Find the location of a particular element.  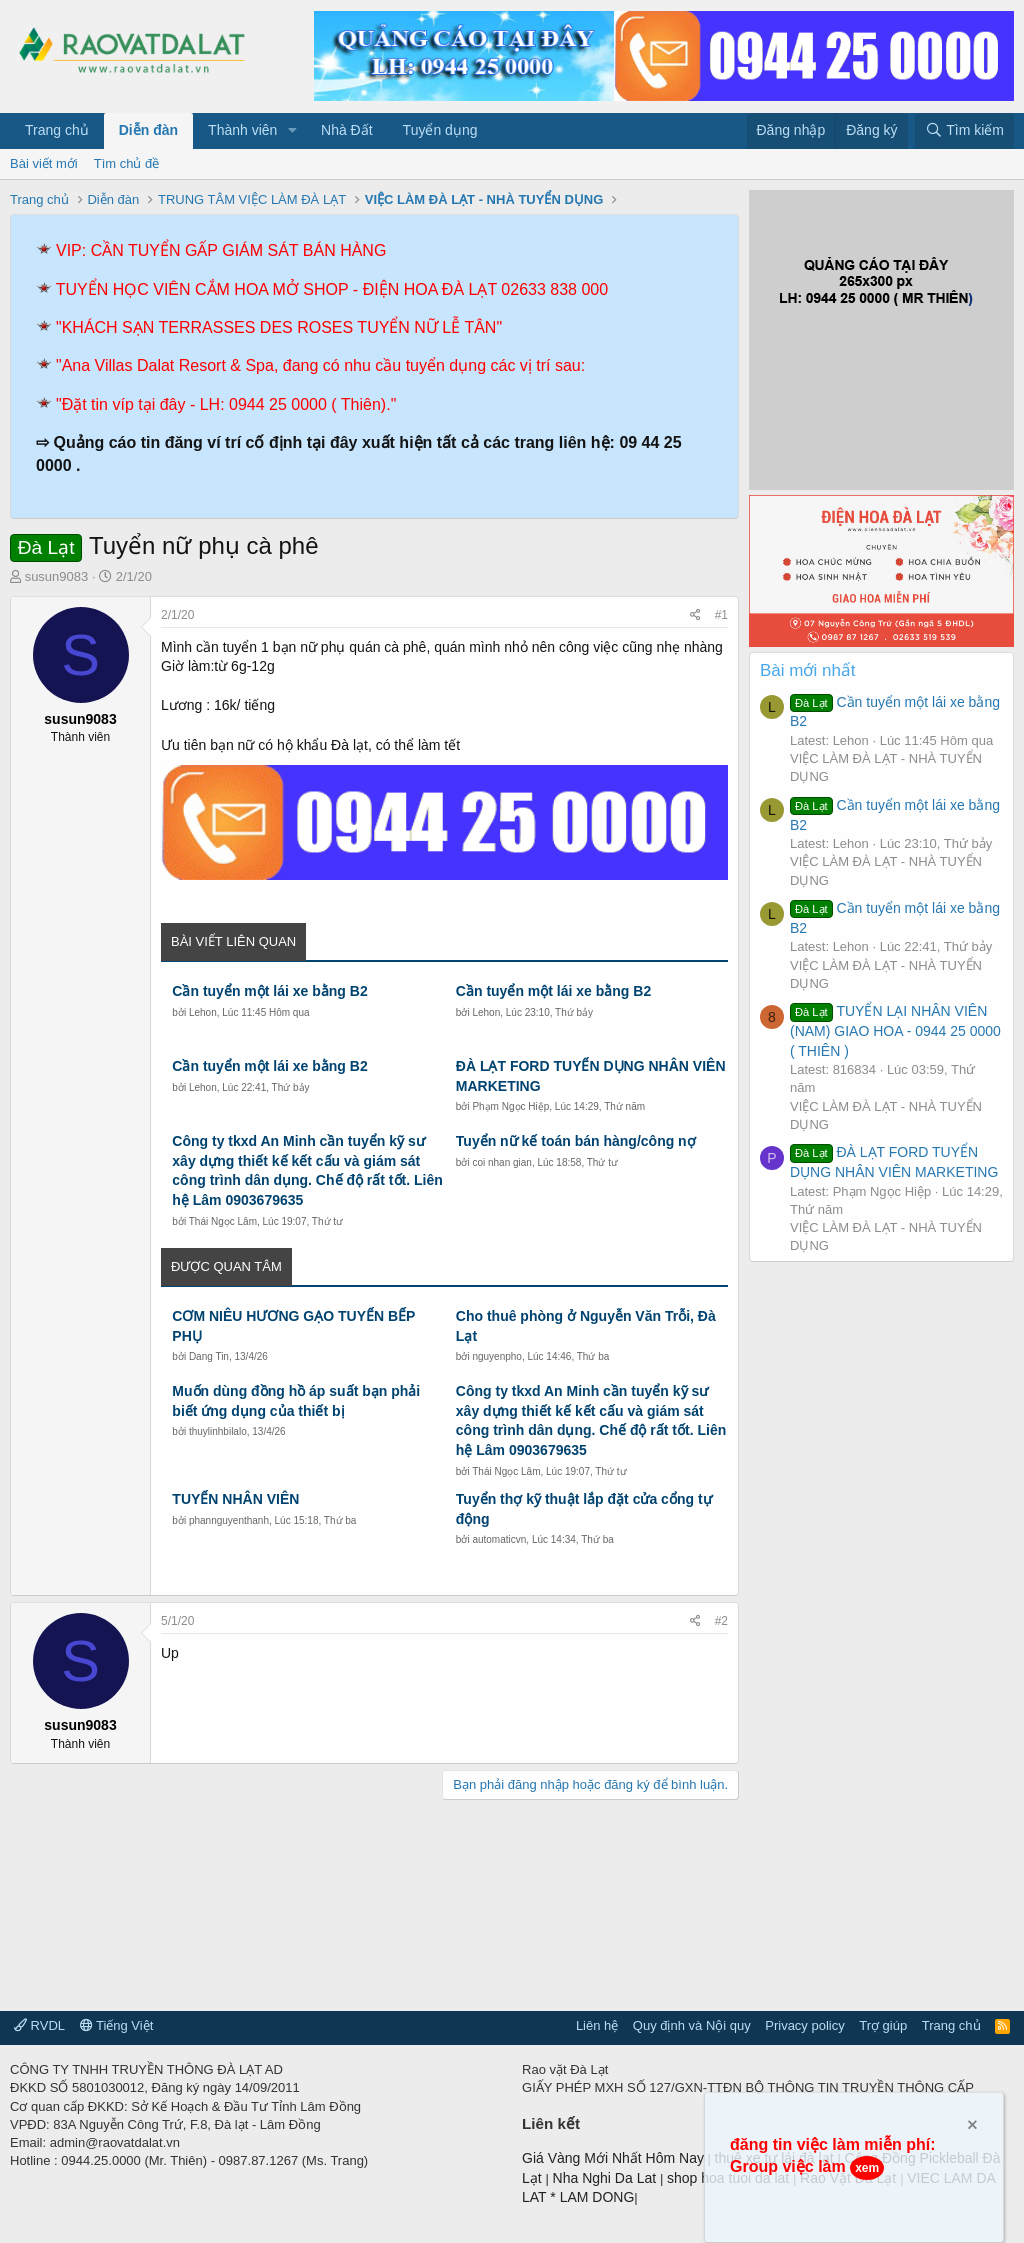

Dang Tin is located at coordinates (209, 1356).